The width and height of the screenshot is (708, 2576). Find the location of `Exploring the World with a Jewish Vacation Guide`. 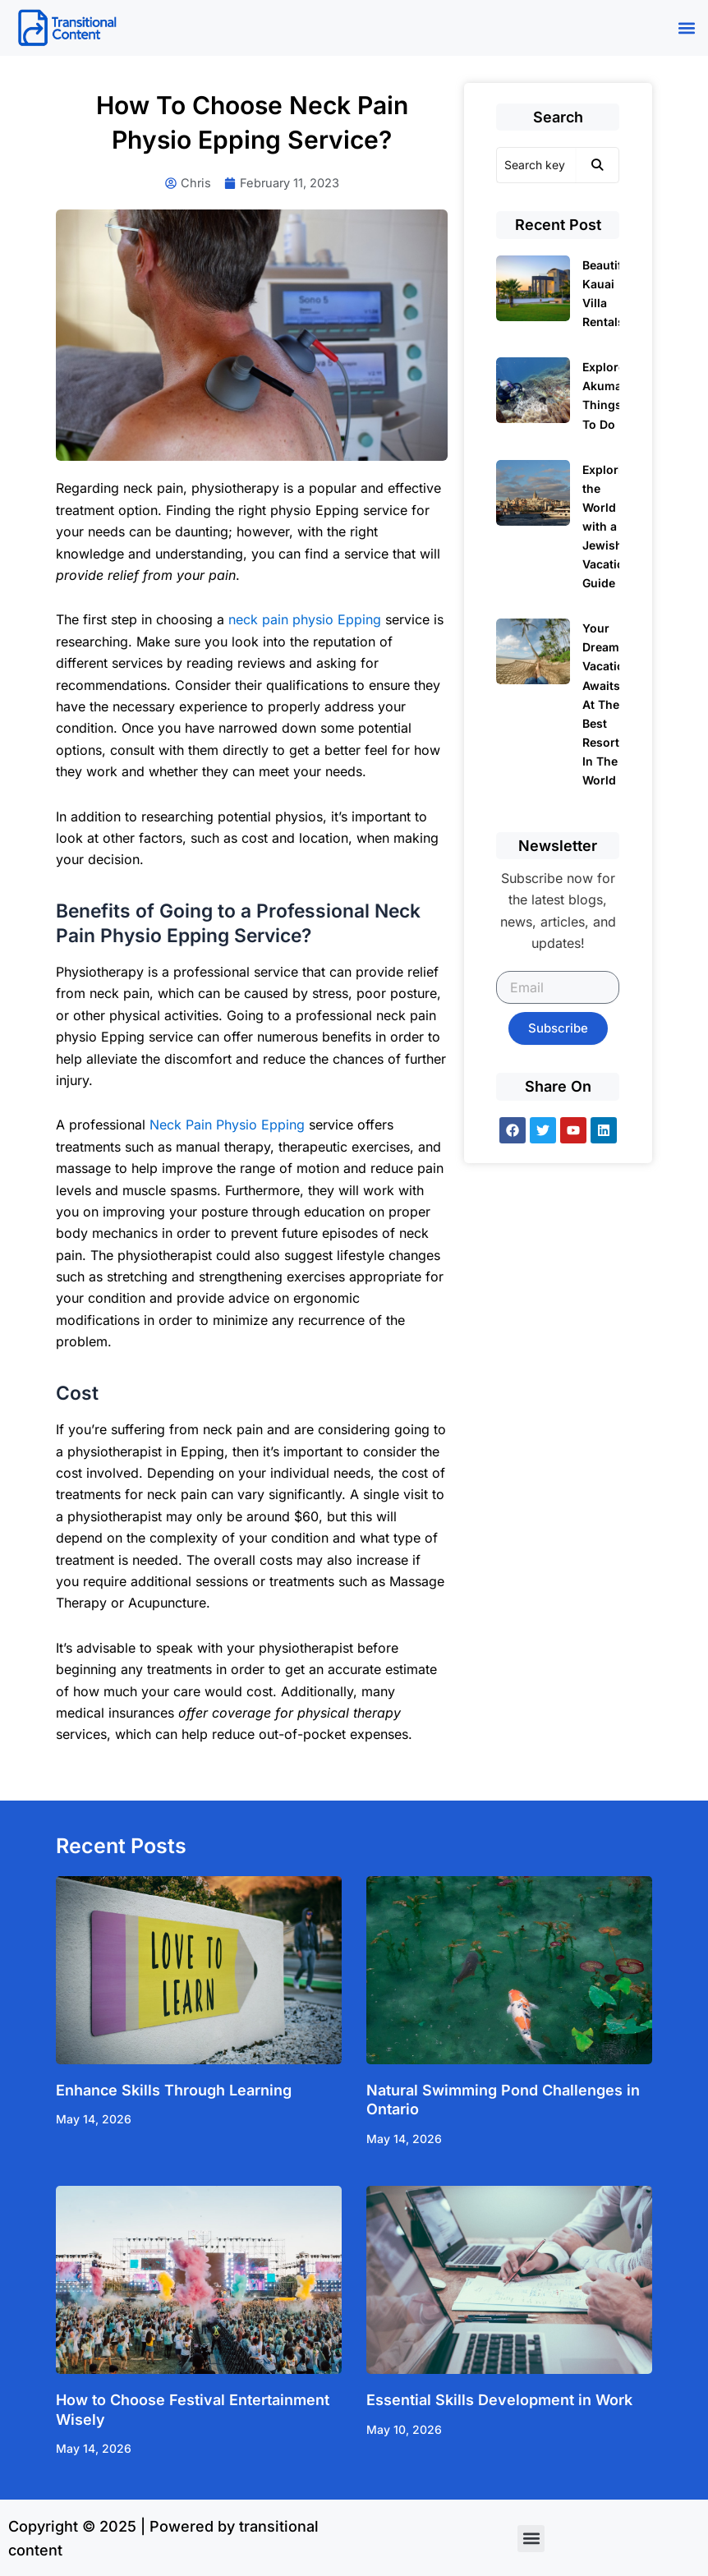

Exploring the World with a Jewish Vacation Guide is located at coordinates (609, 526).